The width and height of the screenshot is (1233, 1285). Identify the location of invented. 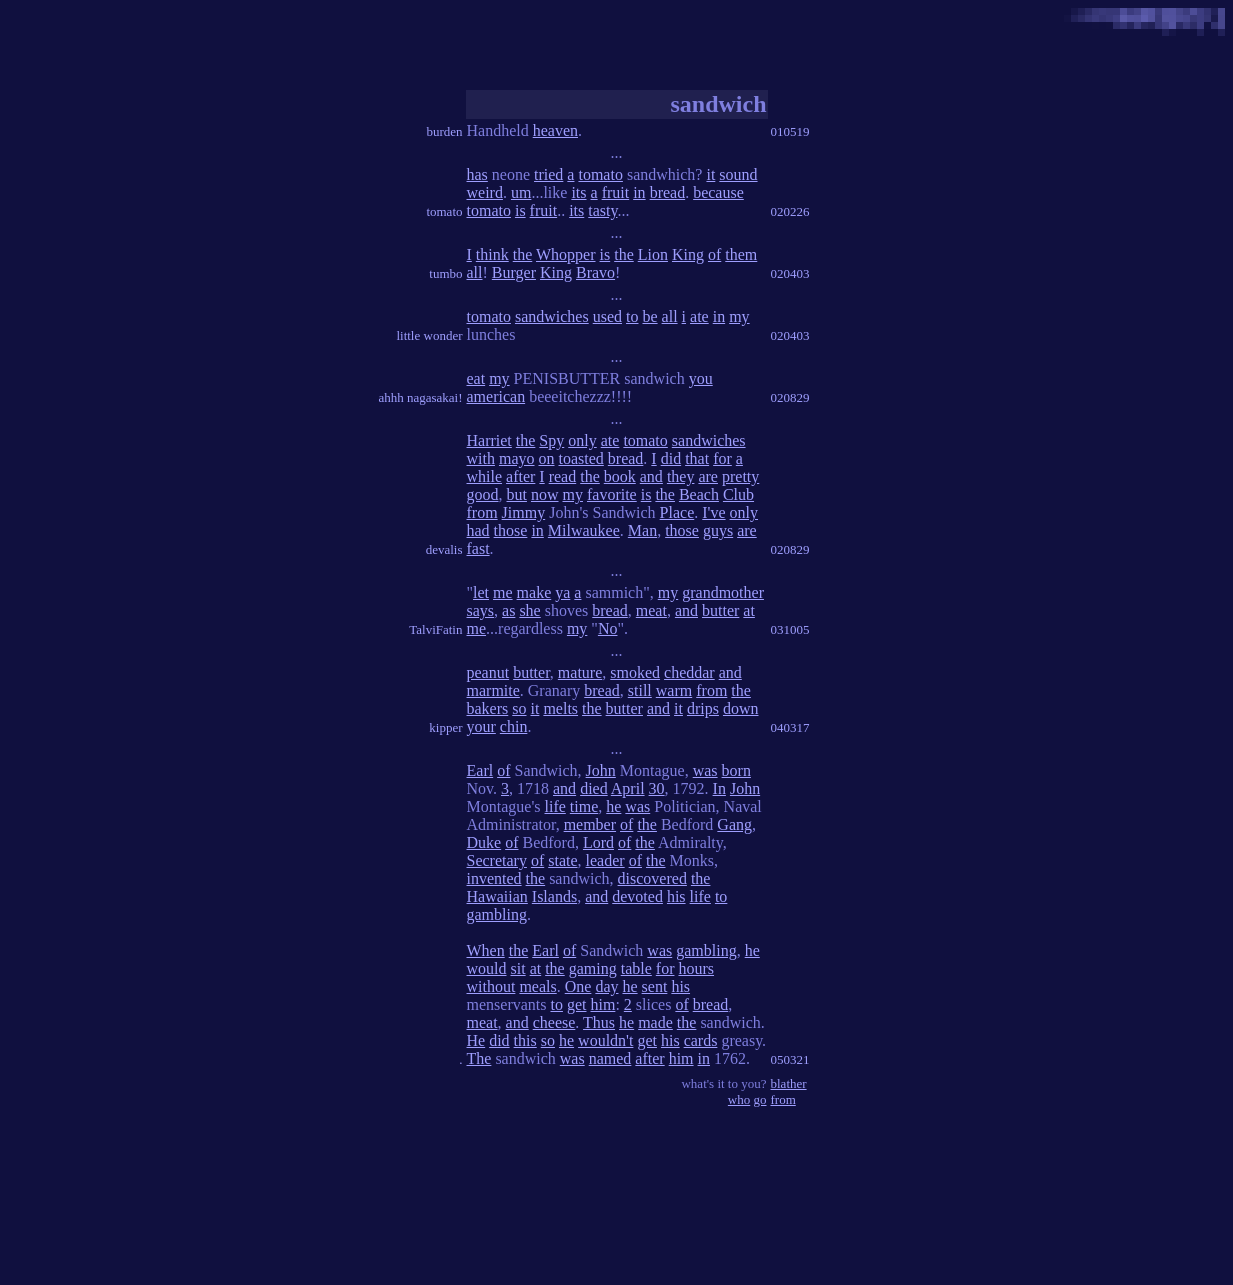
(494, 878).